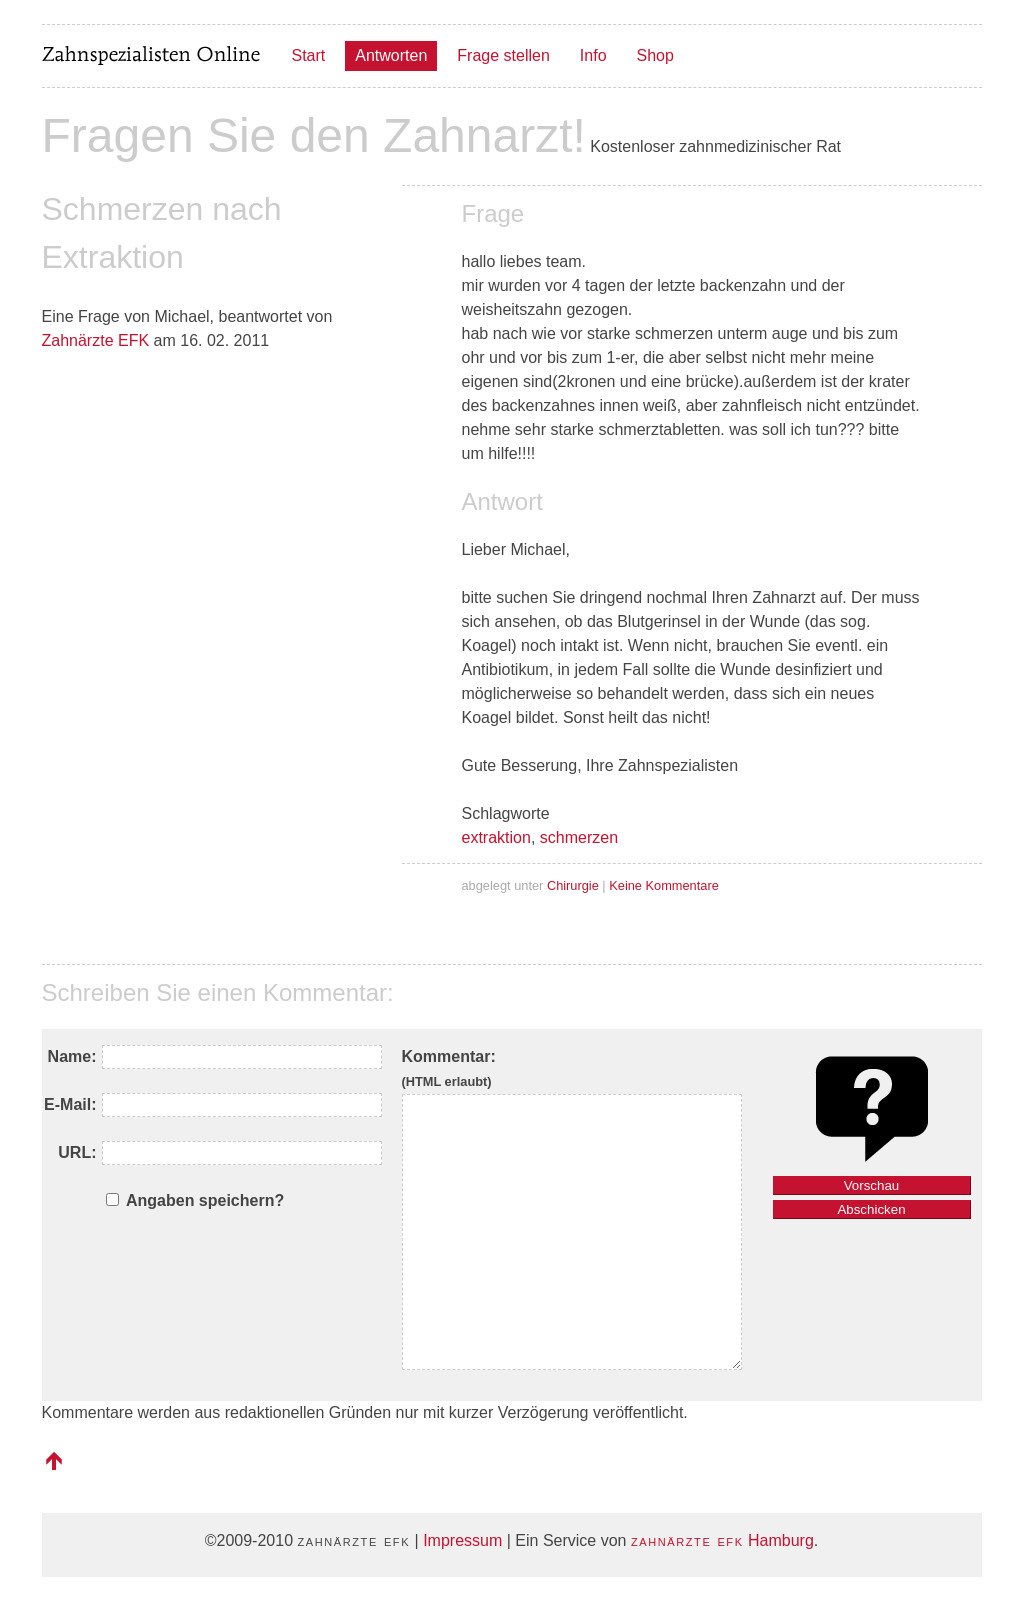 This screenshot has height=1601, width=1023. Describe the element at coordinates (391, 55) in the screenshot. I see `Antworten` at that location.